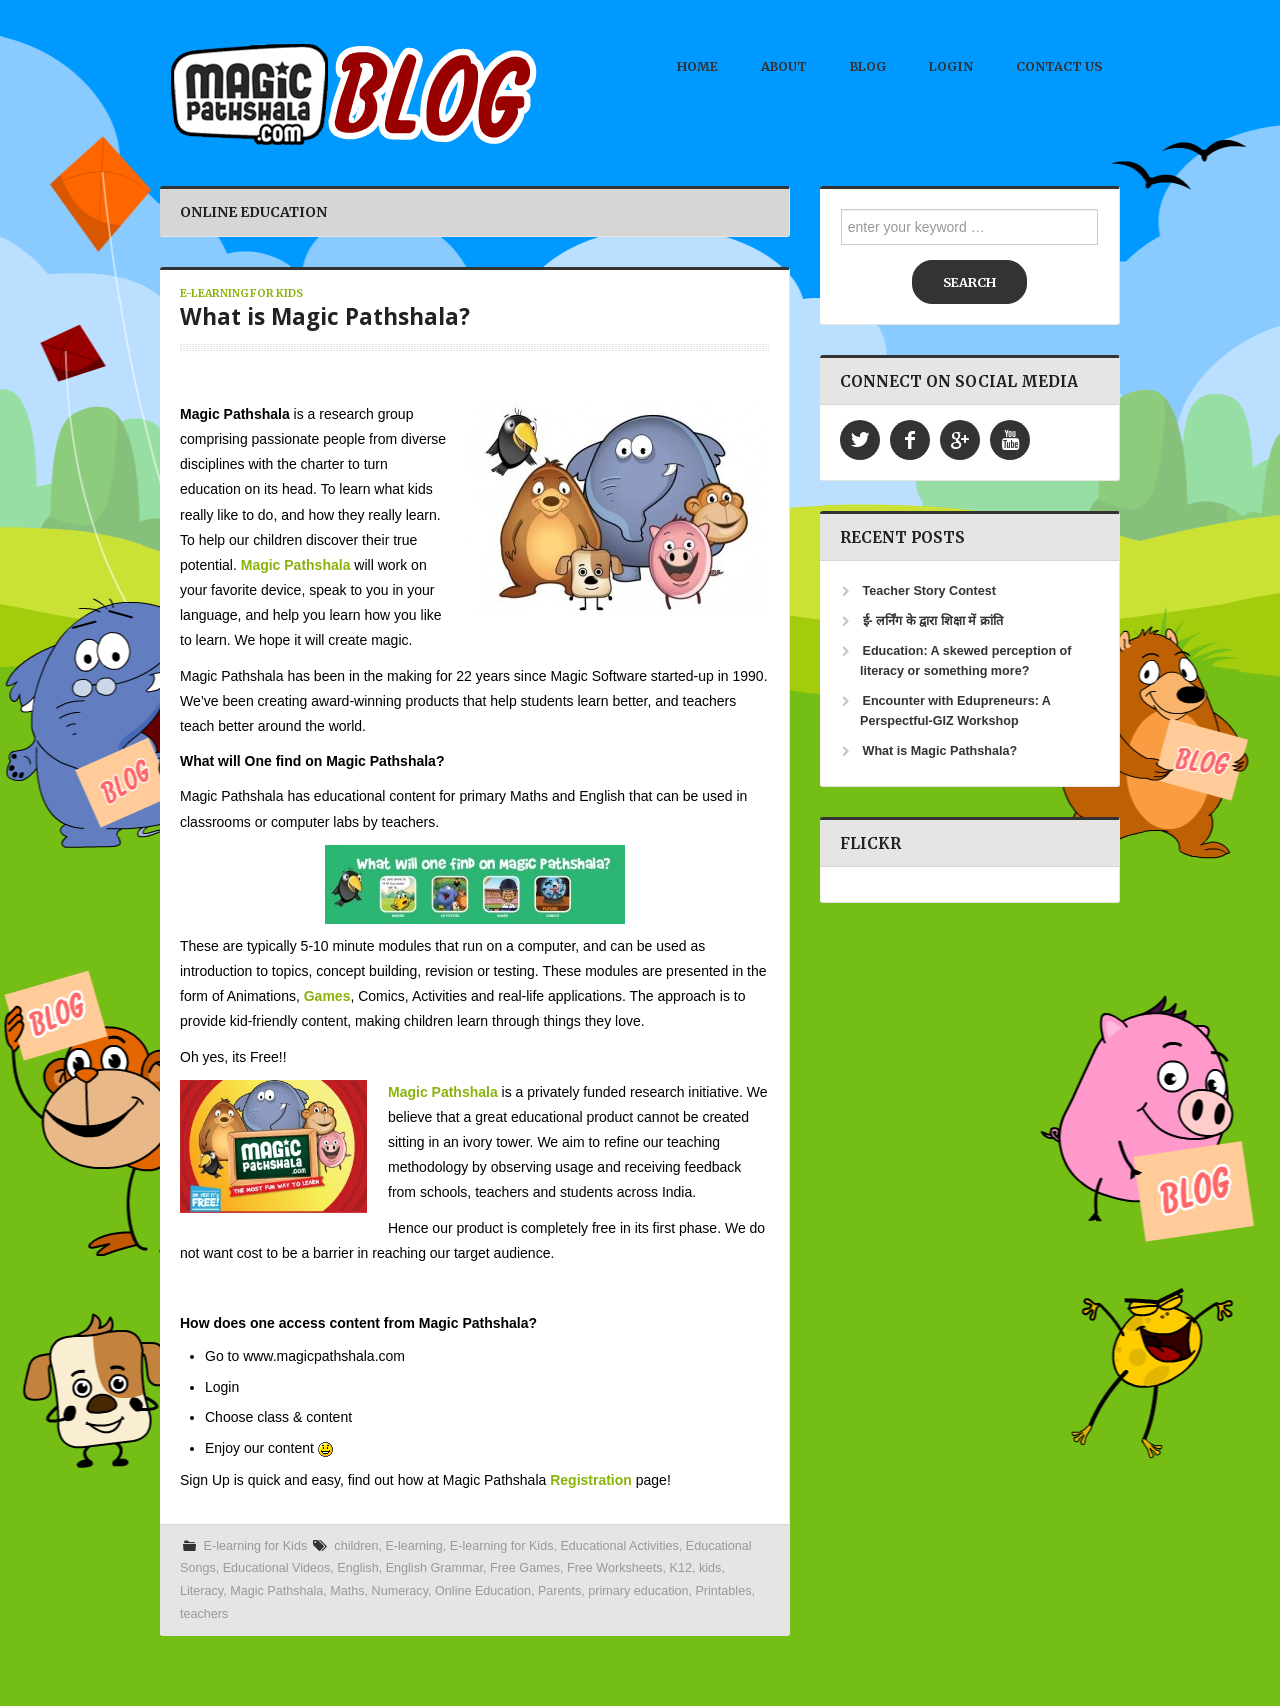 The height and width of the screenshot is (1706, 1280). I want to click on E-learning for Kids, so click(241, 293).